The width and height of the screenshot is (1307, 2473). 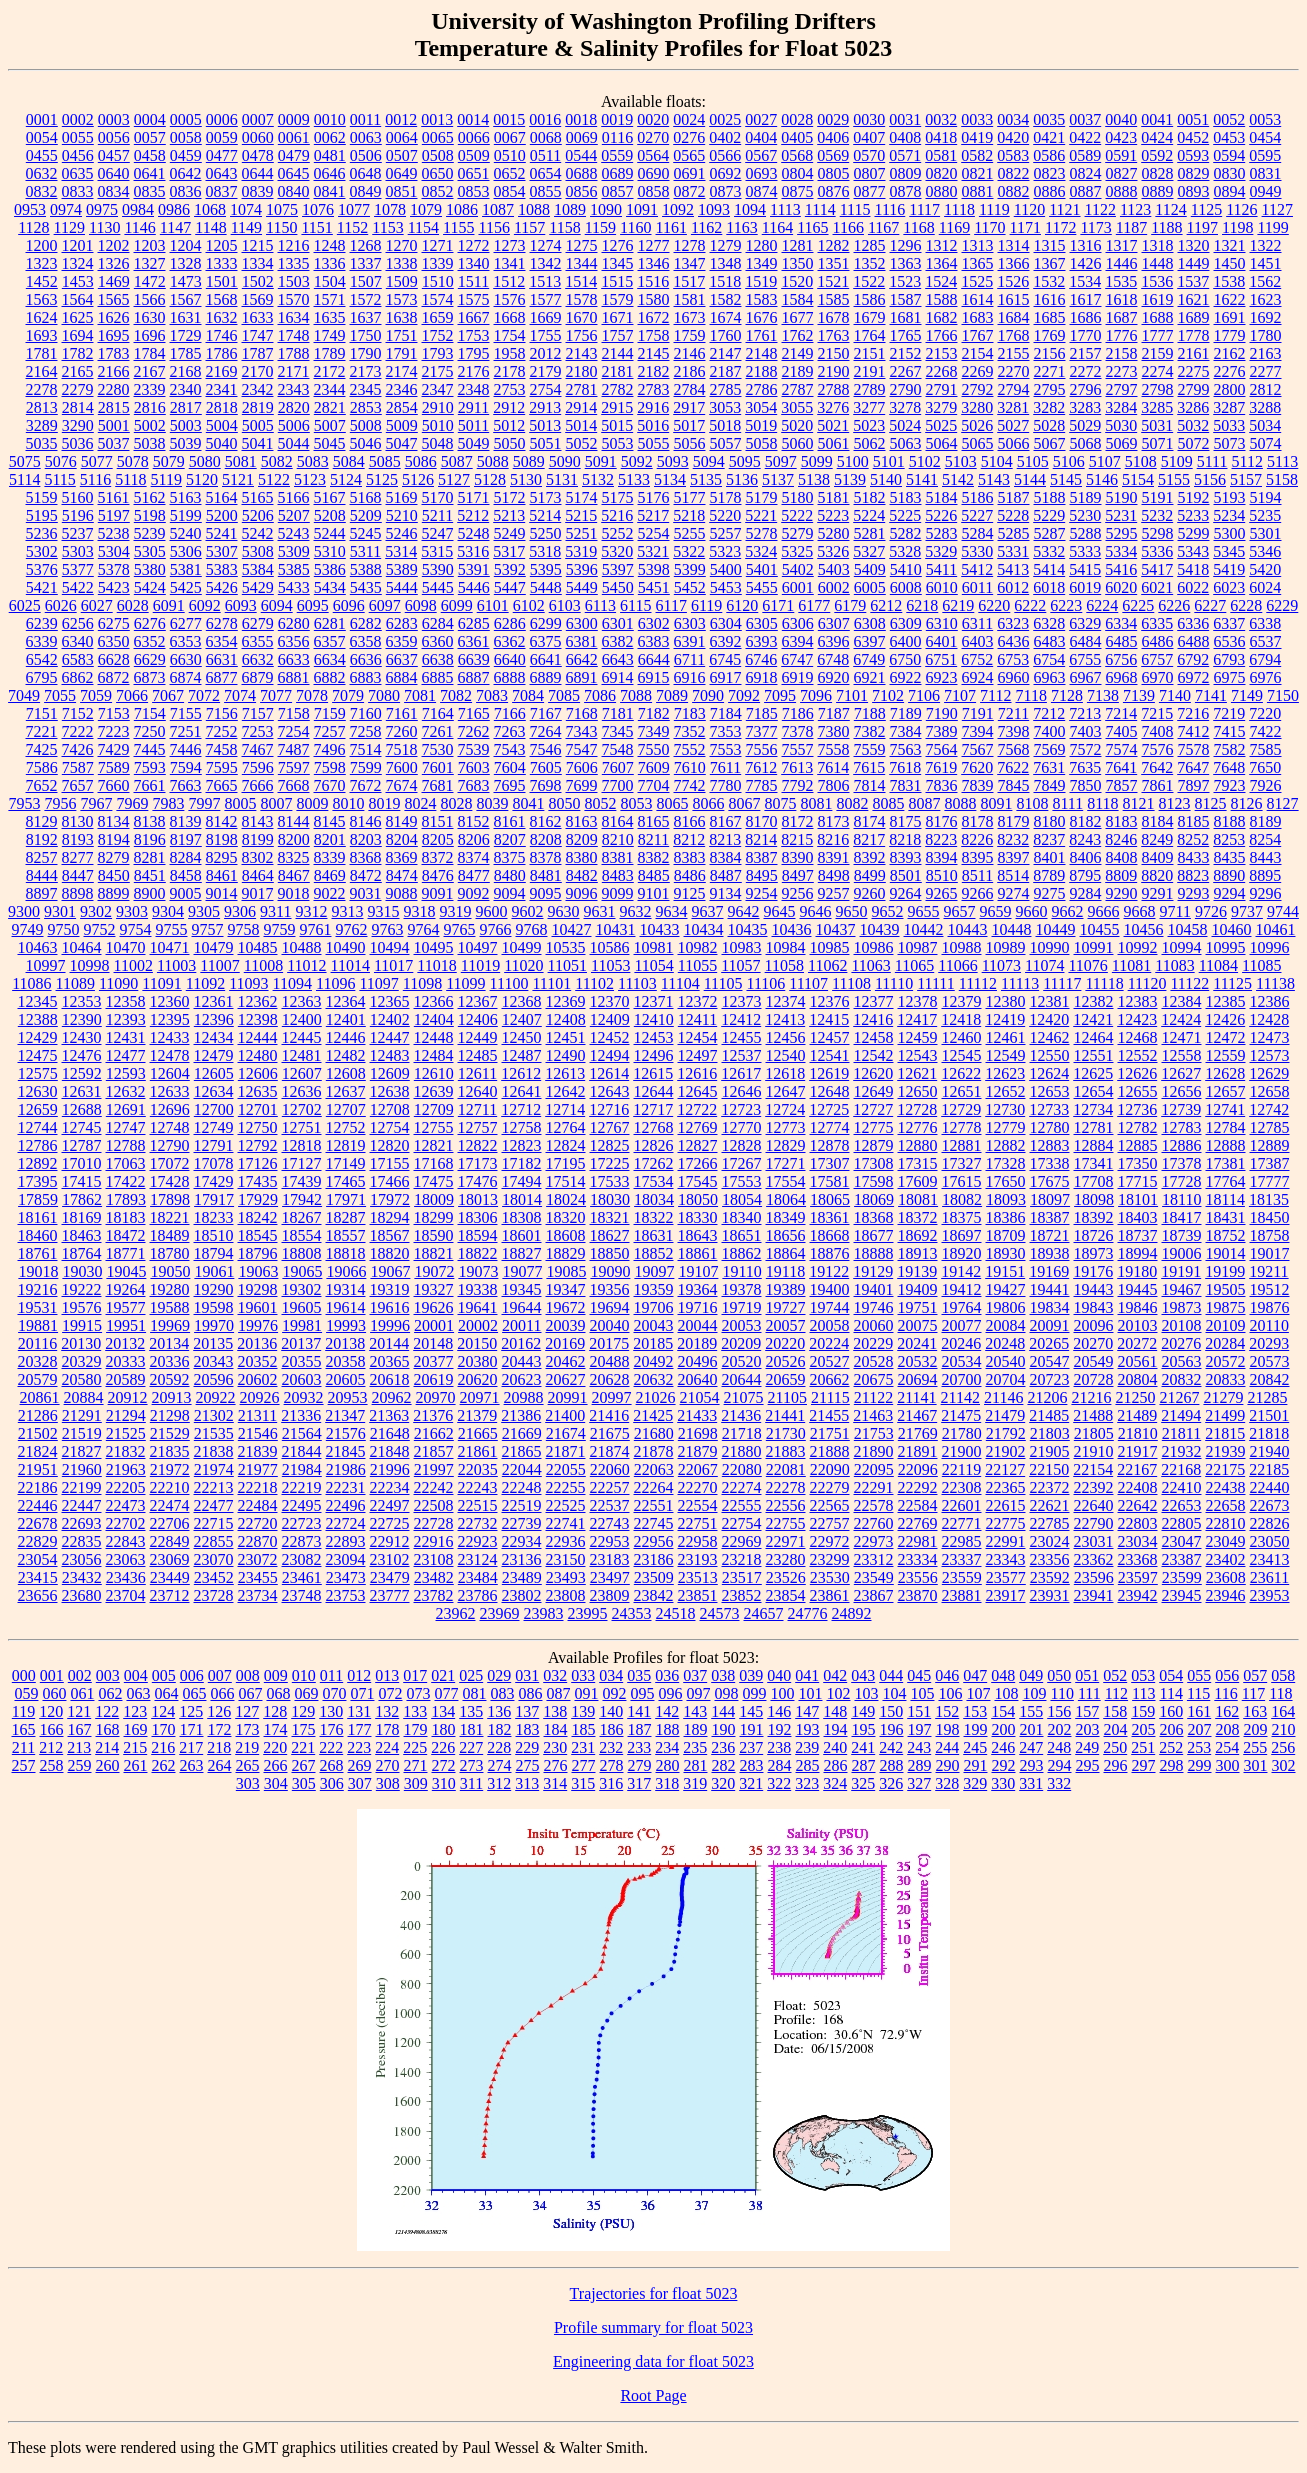 I want to click on 12549, so click(x=1006, y=1055).